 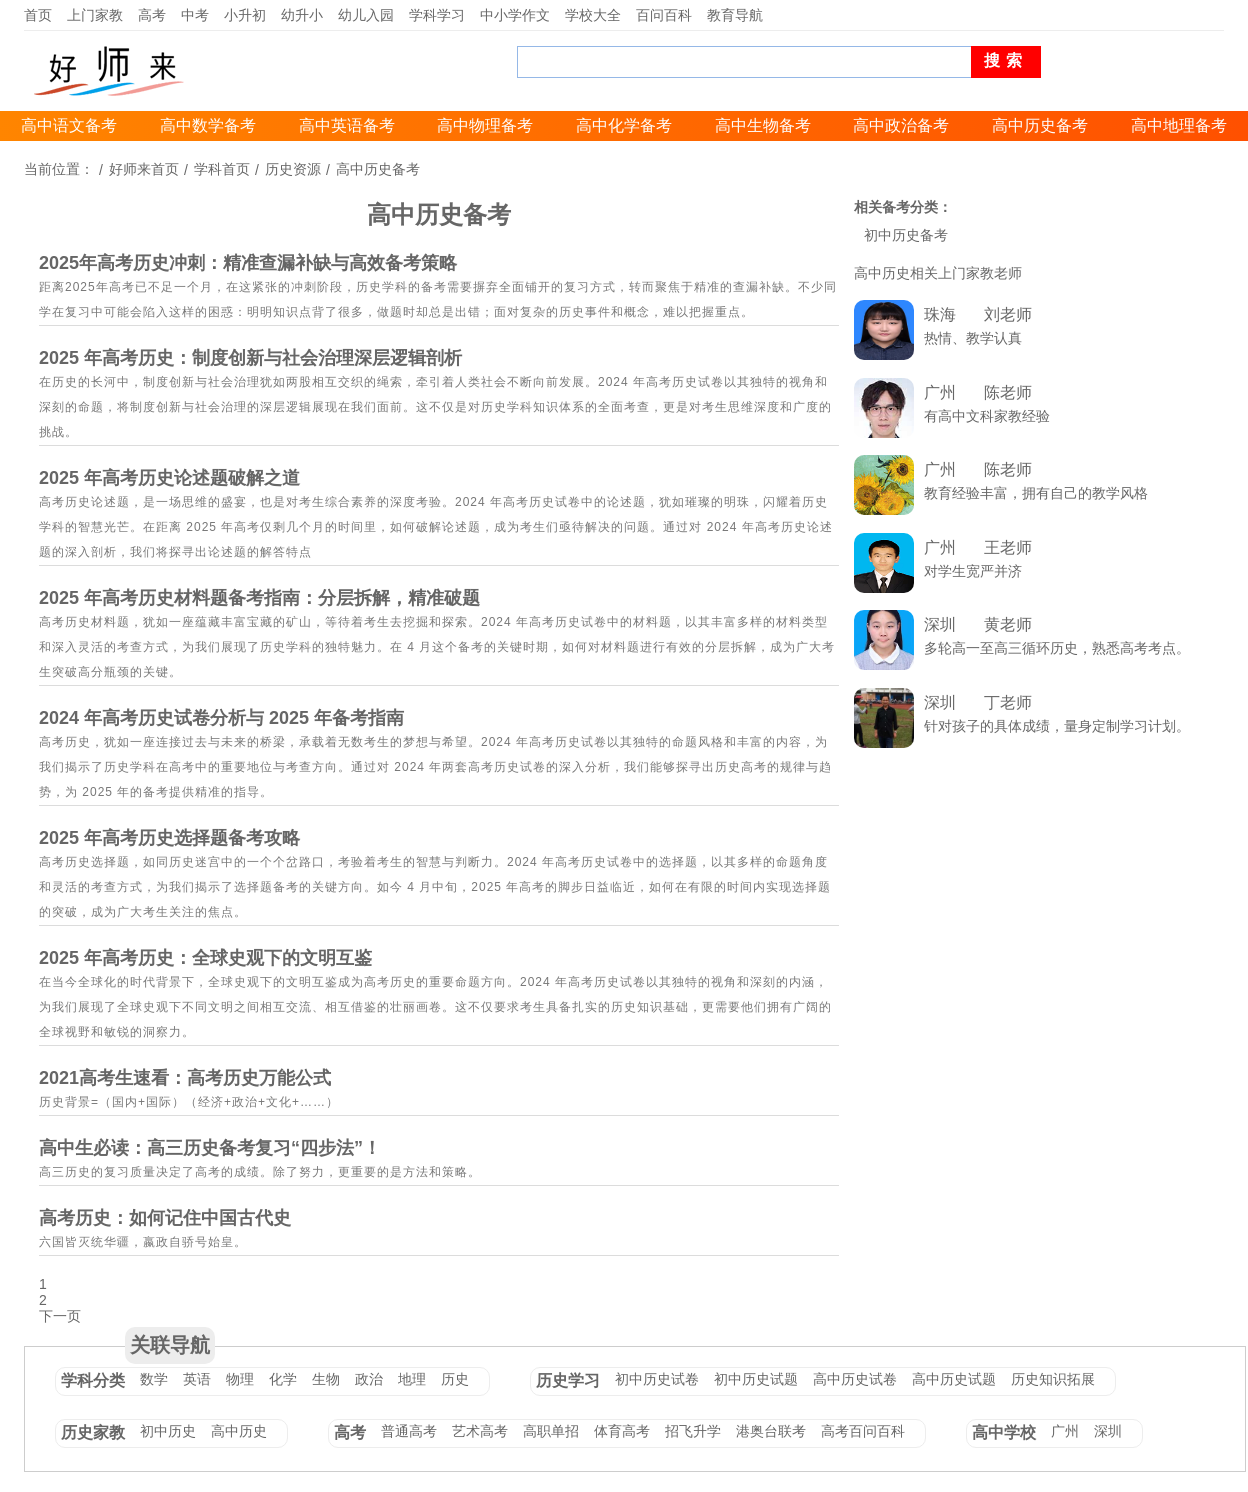 What do you see at coordinates (95, 15) in the screenshot?
I see `上门家教` at bounding box center [95, 15].